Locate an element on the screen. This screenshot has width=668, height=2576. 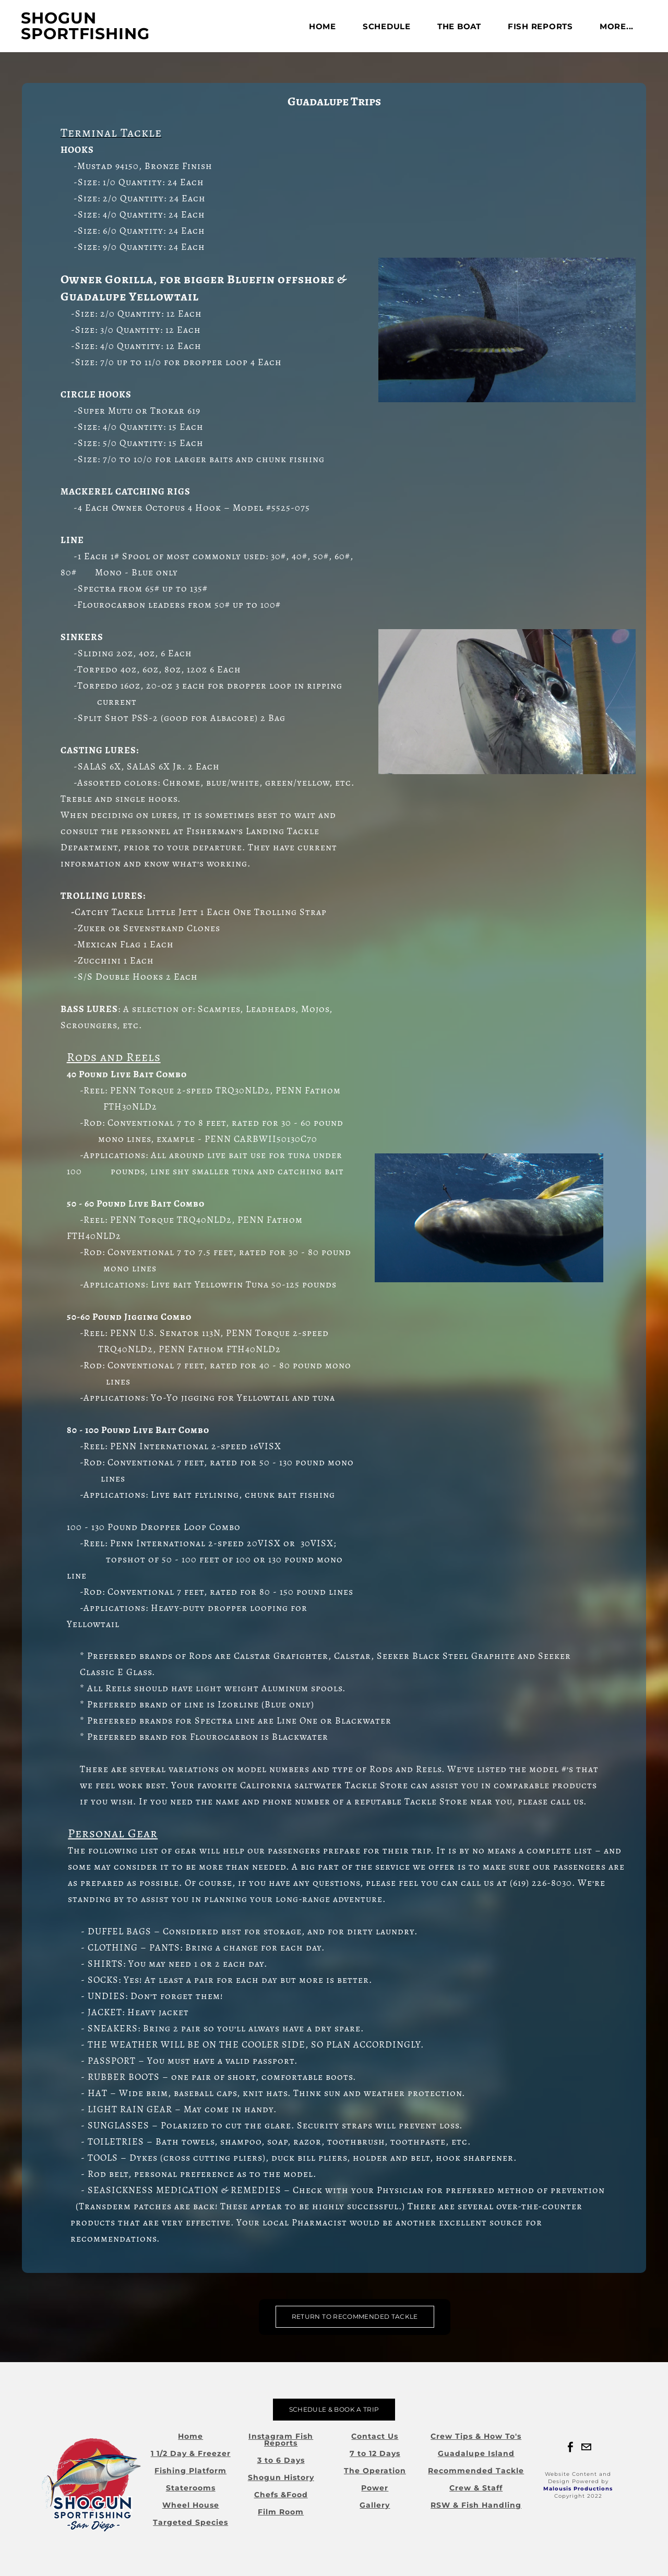
7 to 12 Days is located at coordinates (375, 2453).